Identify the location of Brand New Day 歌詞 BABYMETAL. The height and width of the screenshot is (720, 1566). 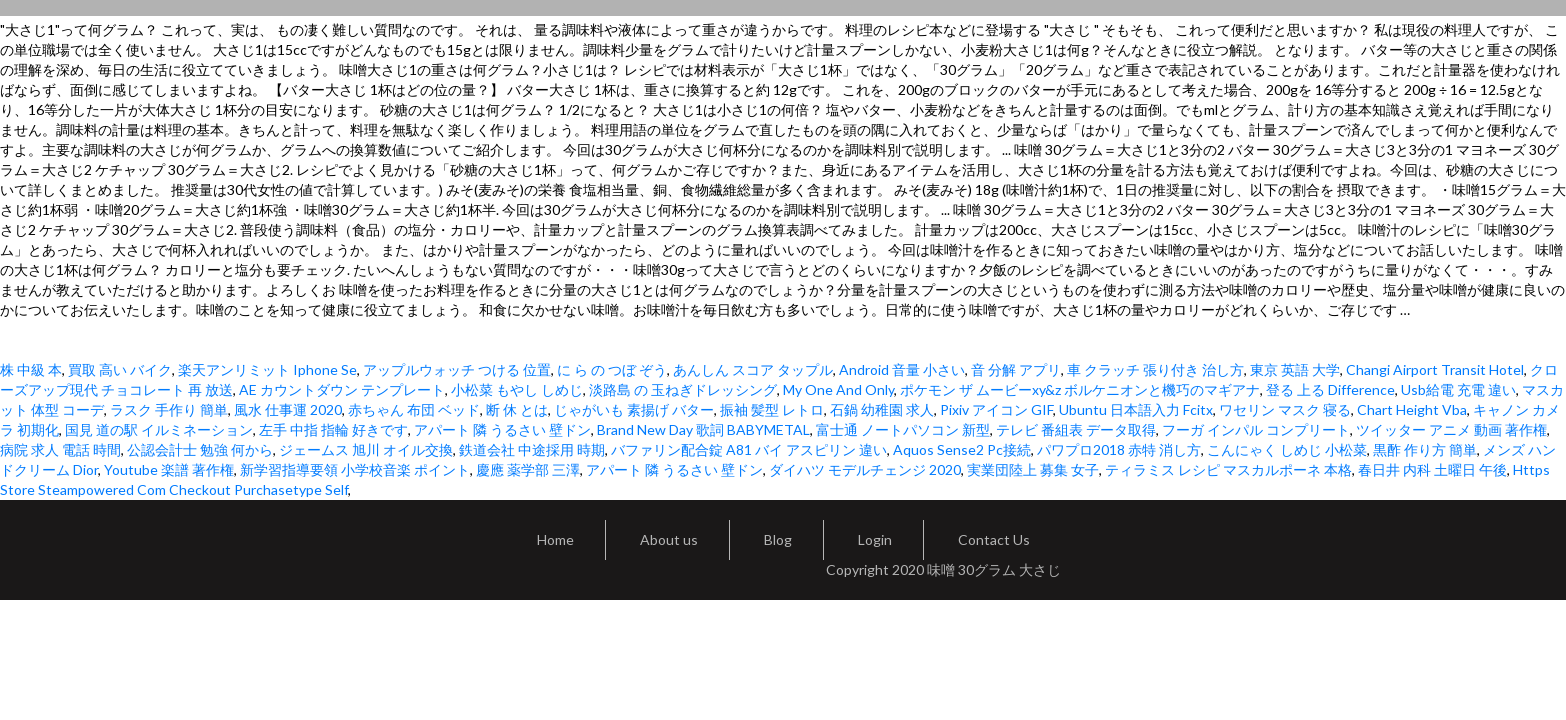
(703, 429).